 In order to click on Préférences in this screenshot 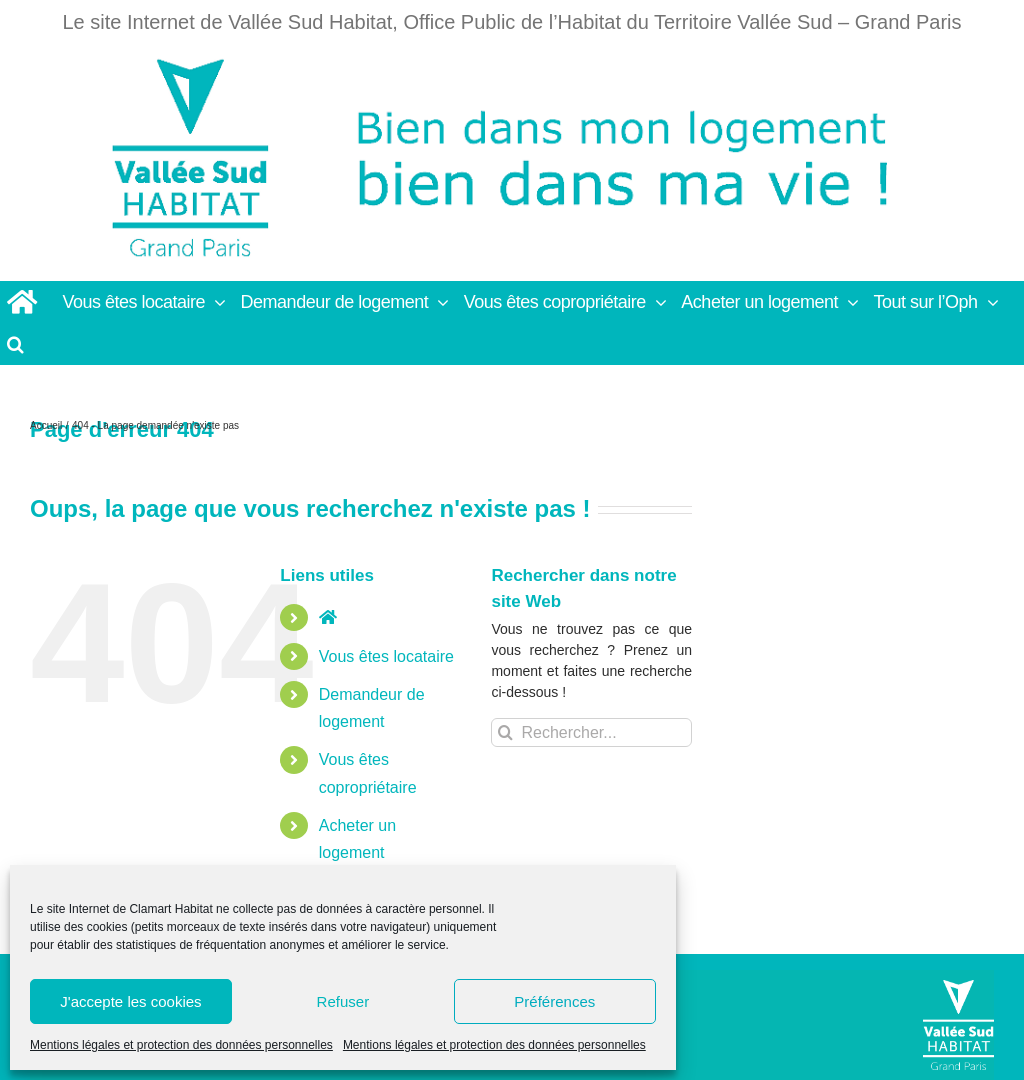, I will do `click(554, 1001)`.